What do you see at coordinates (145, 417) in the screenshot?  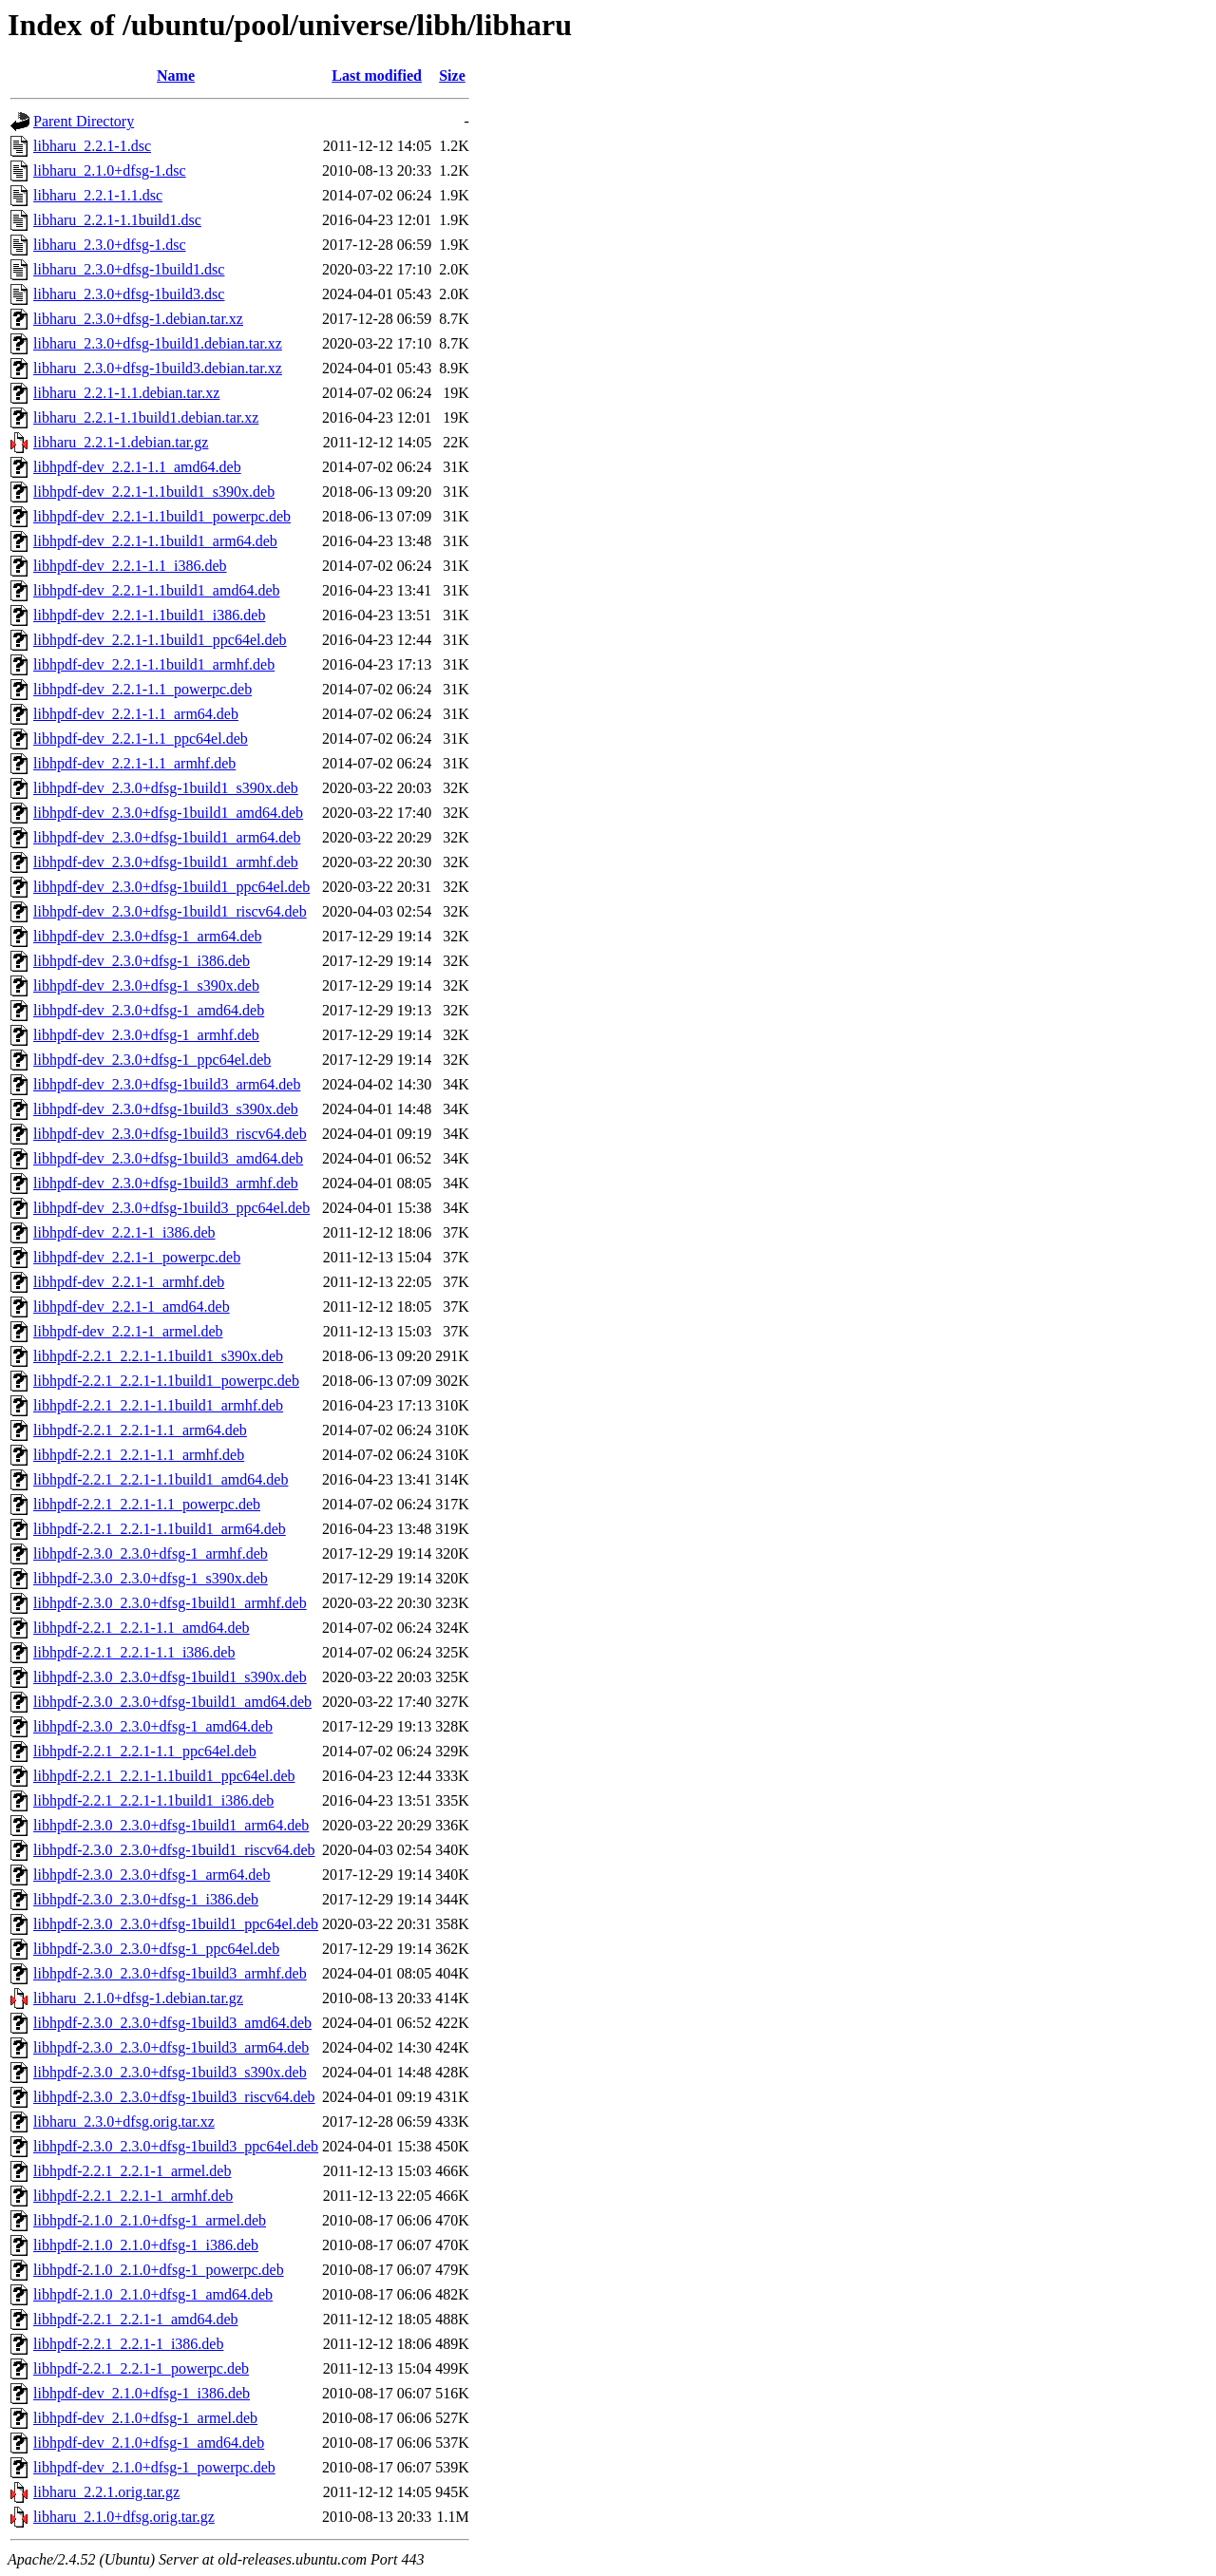 I see `libharu_2.2.1-1.1build1.debian.tar.xz` at bounding box center [145, 417].